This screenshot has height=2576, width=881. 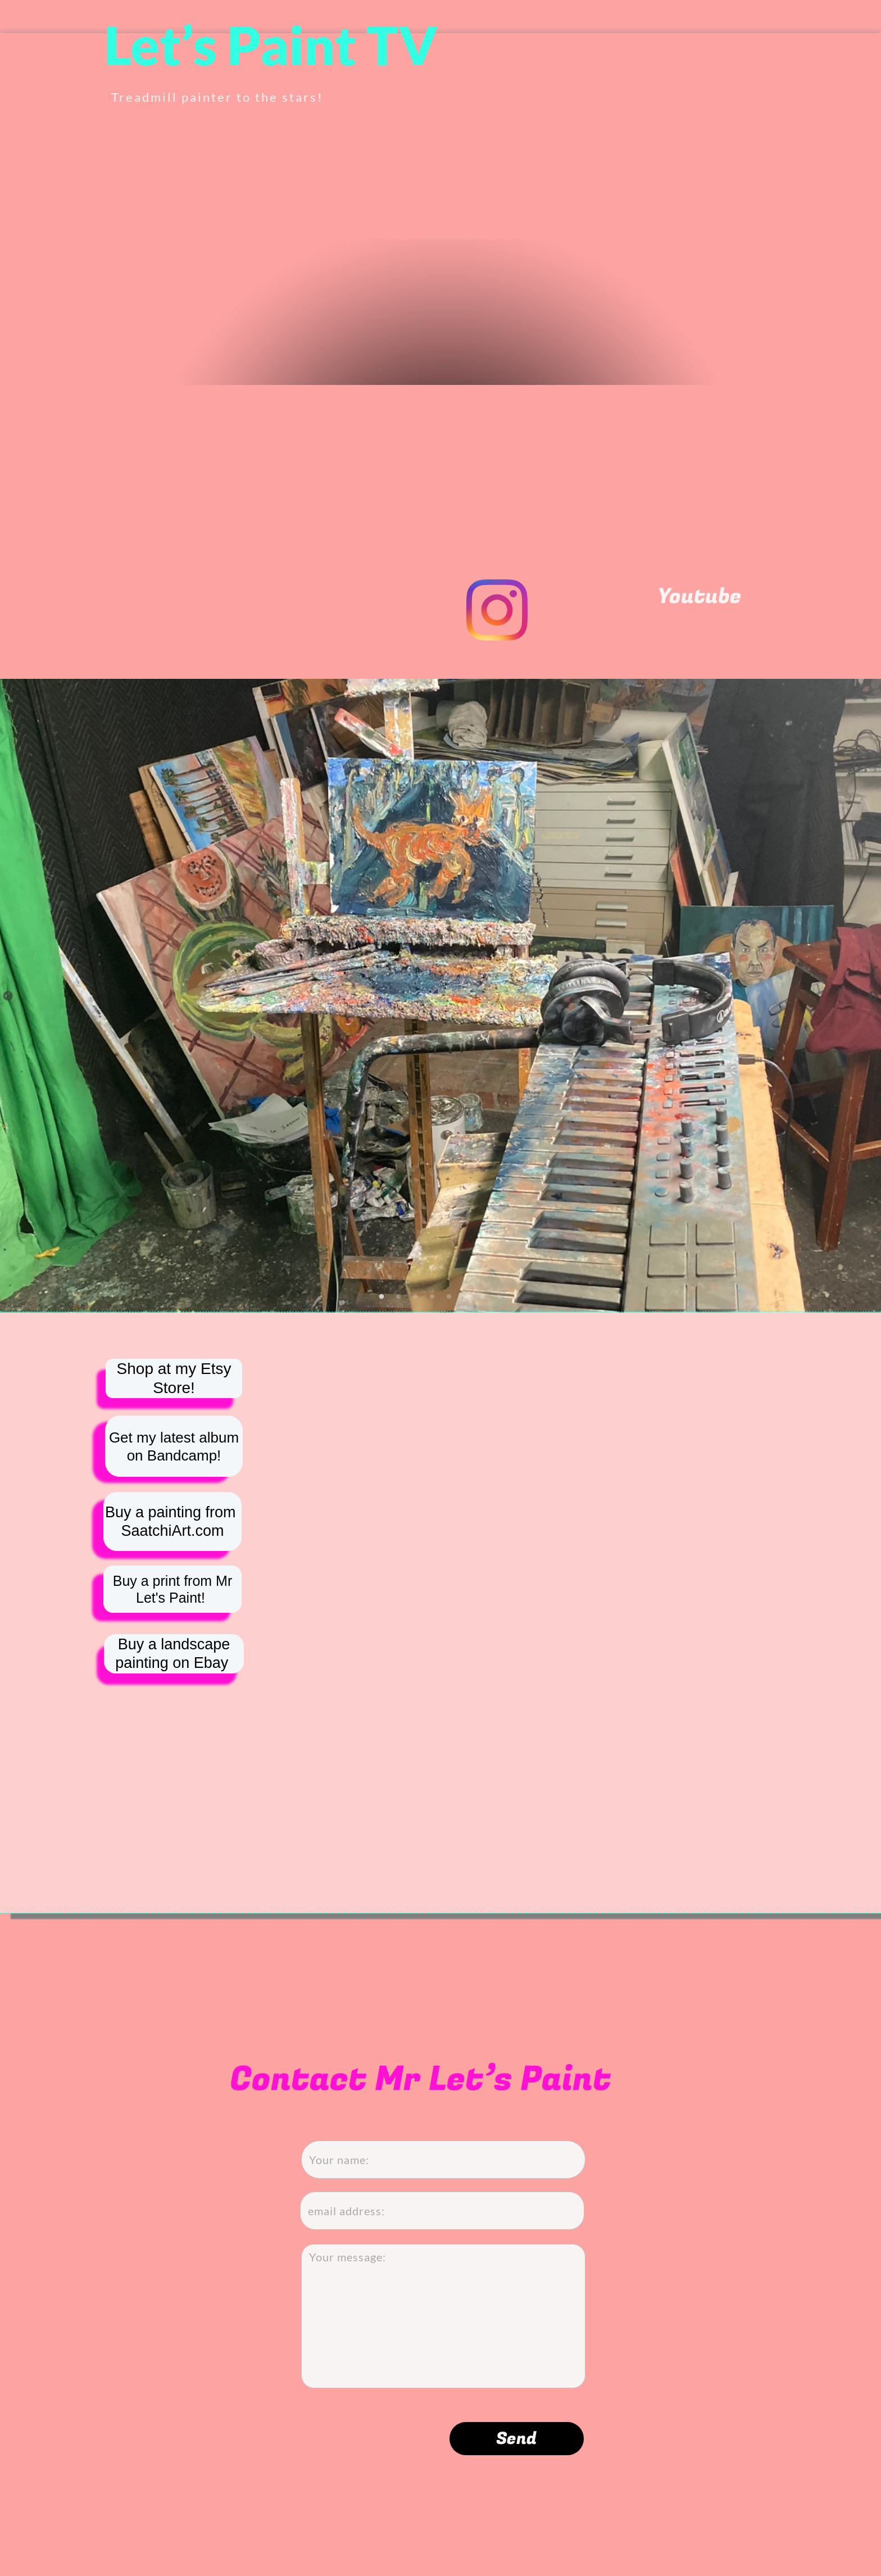 What do you see at coordinates (174, 1446) in the screenshot?
I see `Get my latest album on Bandcamp!` at bounding box center [174, 1446].